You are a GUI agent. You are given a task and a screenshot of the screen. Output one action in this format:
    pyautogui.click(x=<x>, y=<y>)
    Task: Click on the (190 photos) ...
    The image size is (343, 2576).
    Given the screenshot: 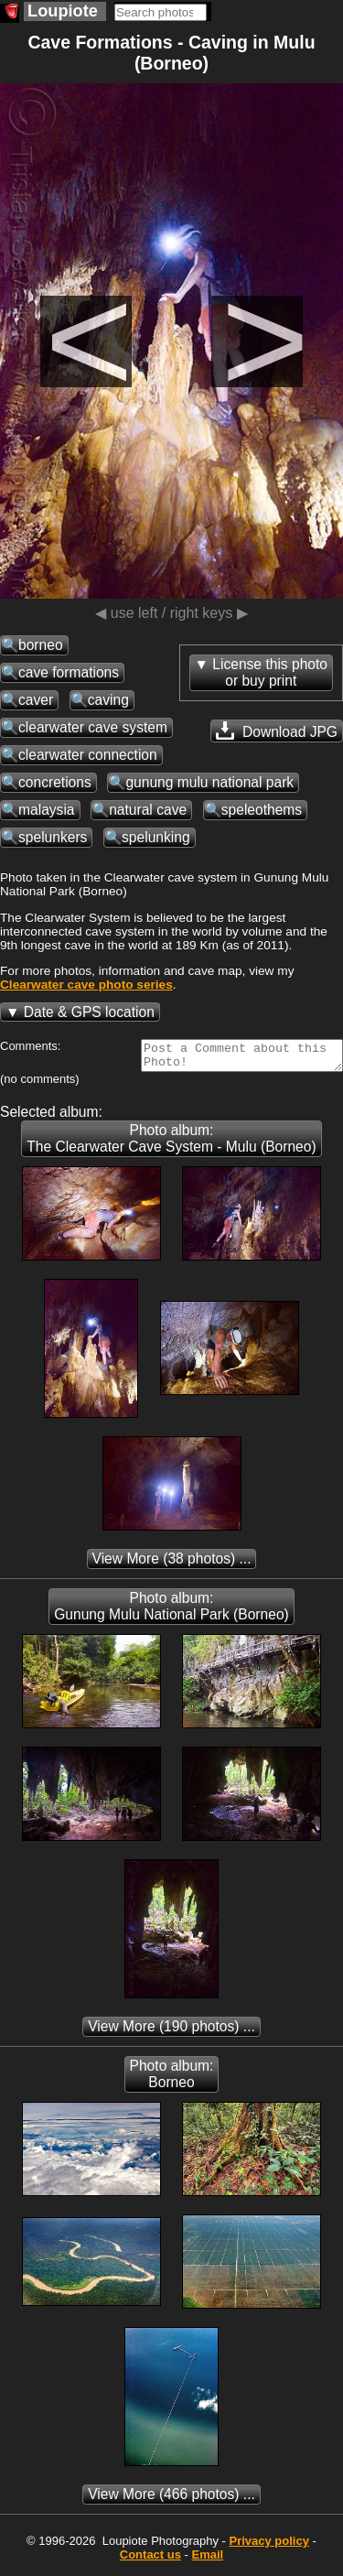 What is the action you would take?
    pyautogui.click(x=171, y=2032)
    